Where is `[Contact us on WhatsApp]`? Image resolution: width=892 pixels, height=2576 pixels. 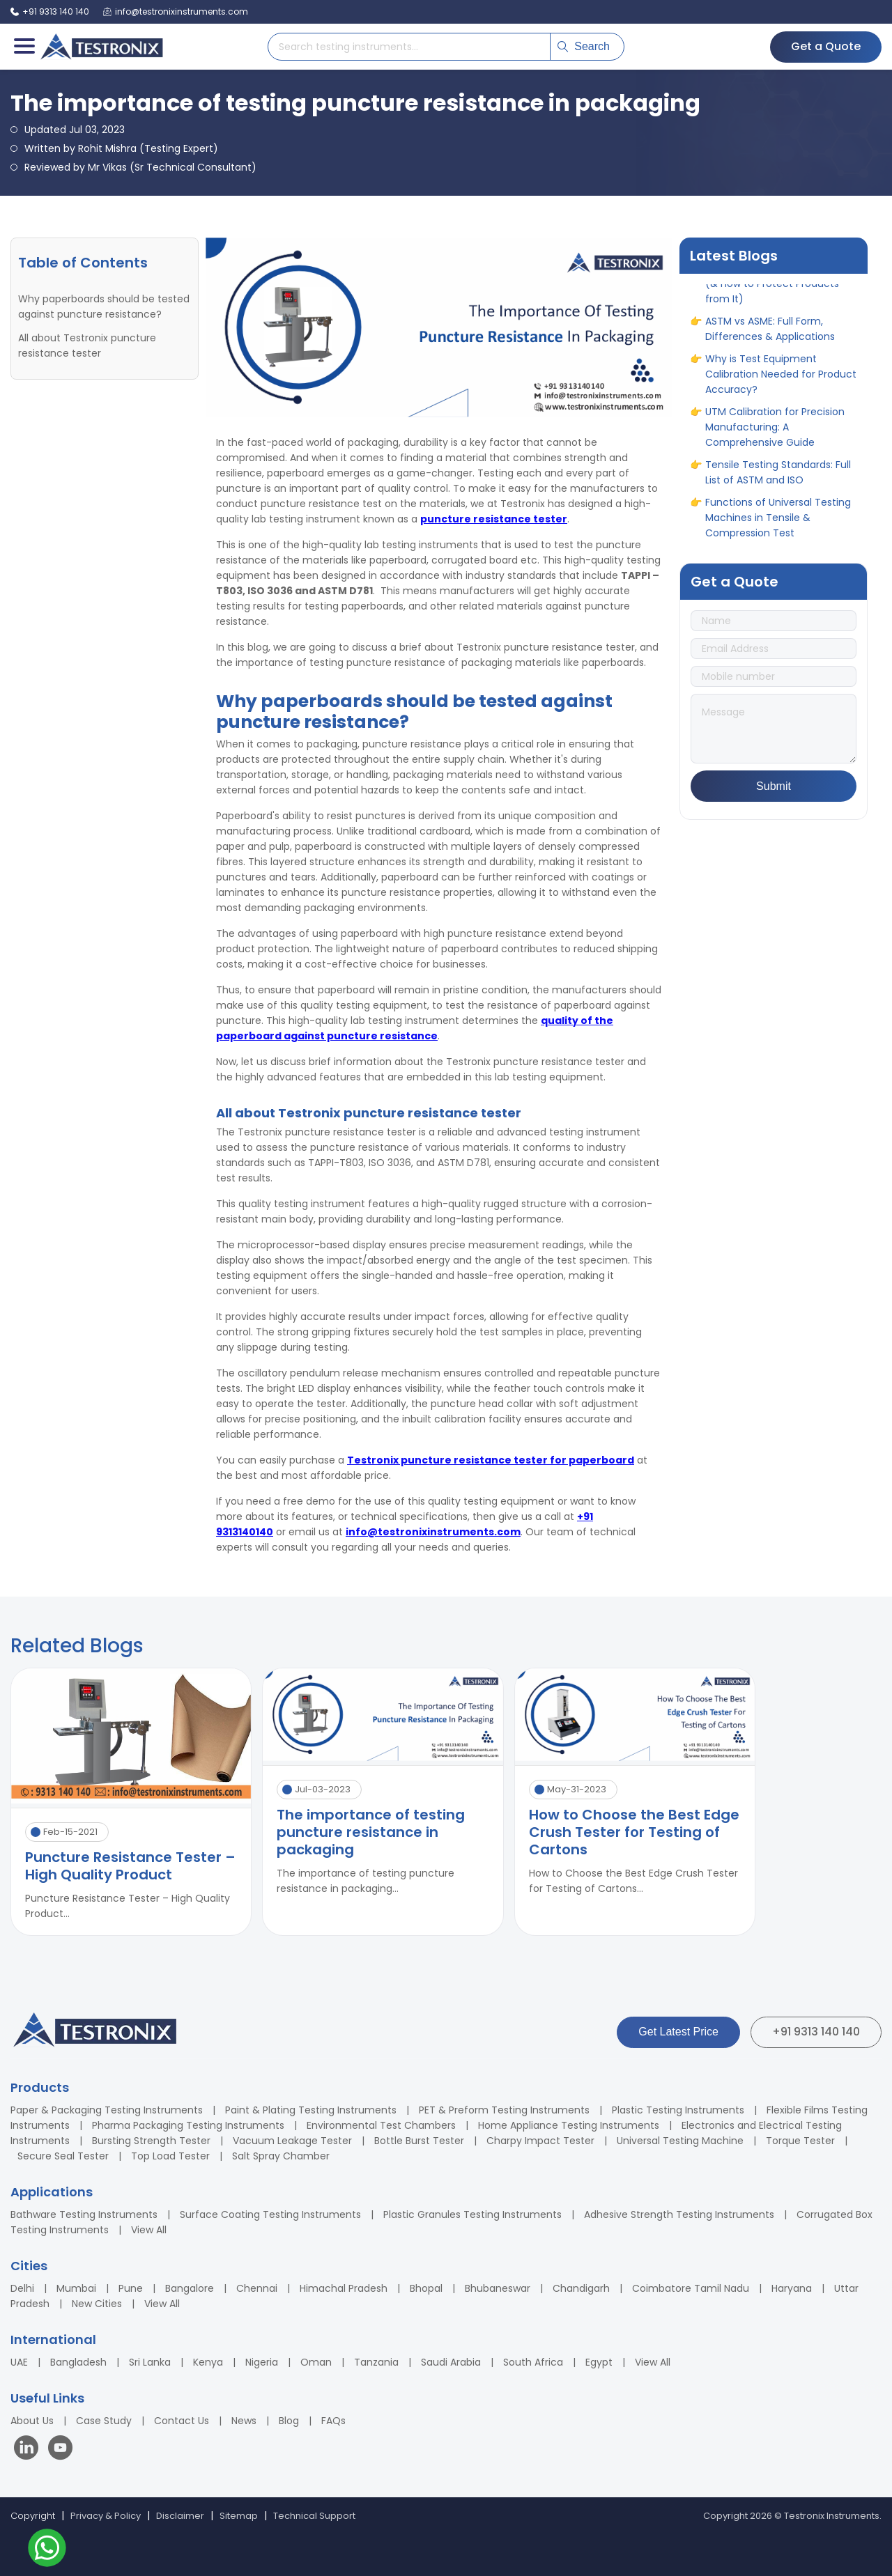
[Contact us on WhatsApp] is located at coordinates (47, 2550).